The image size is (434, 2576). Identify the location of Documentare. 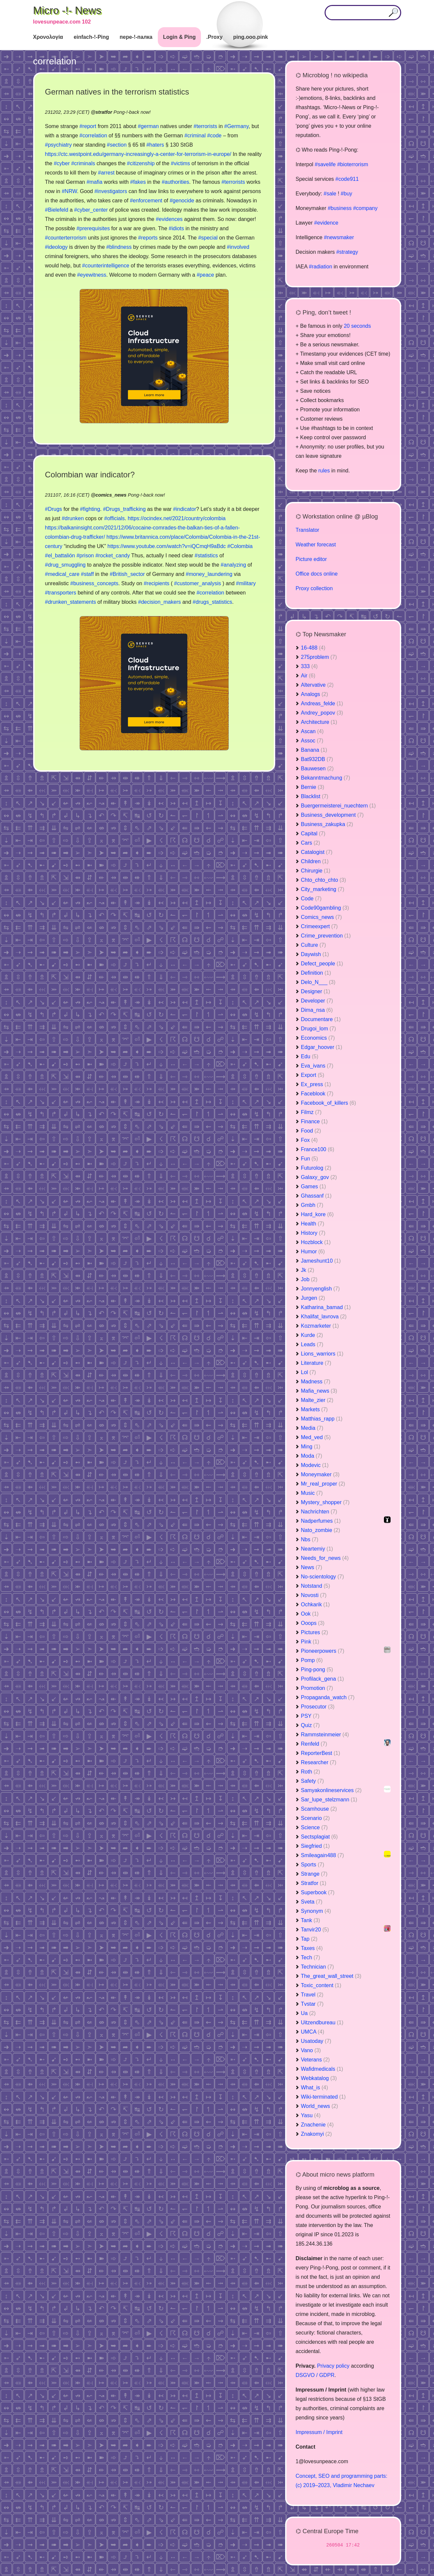
(321, 1019).